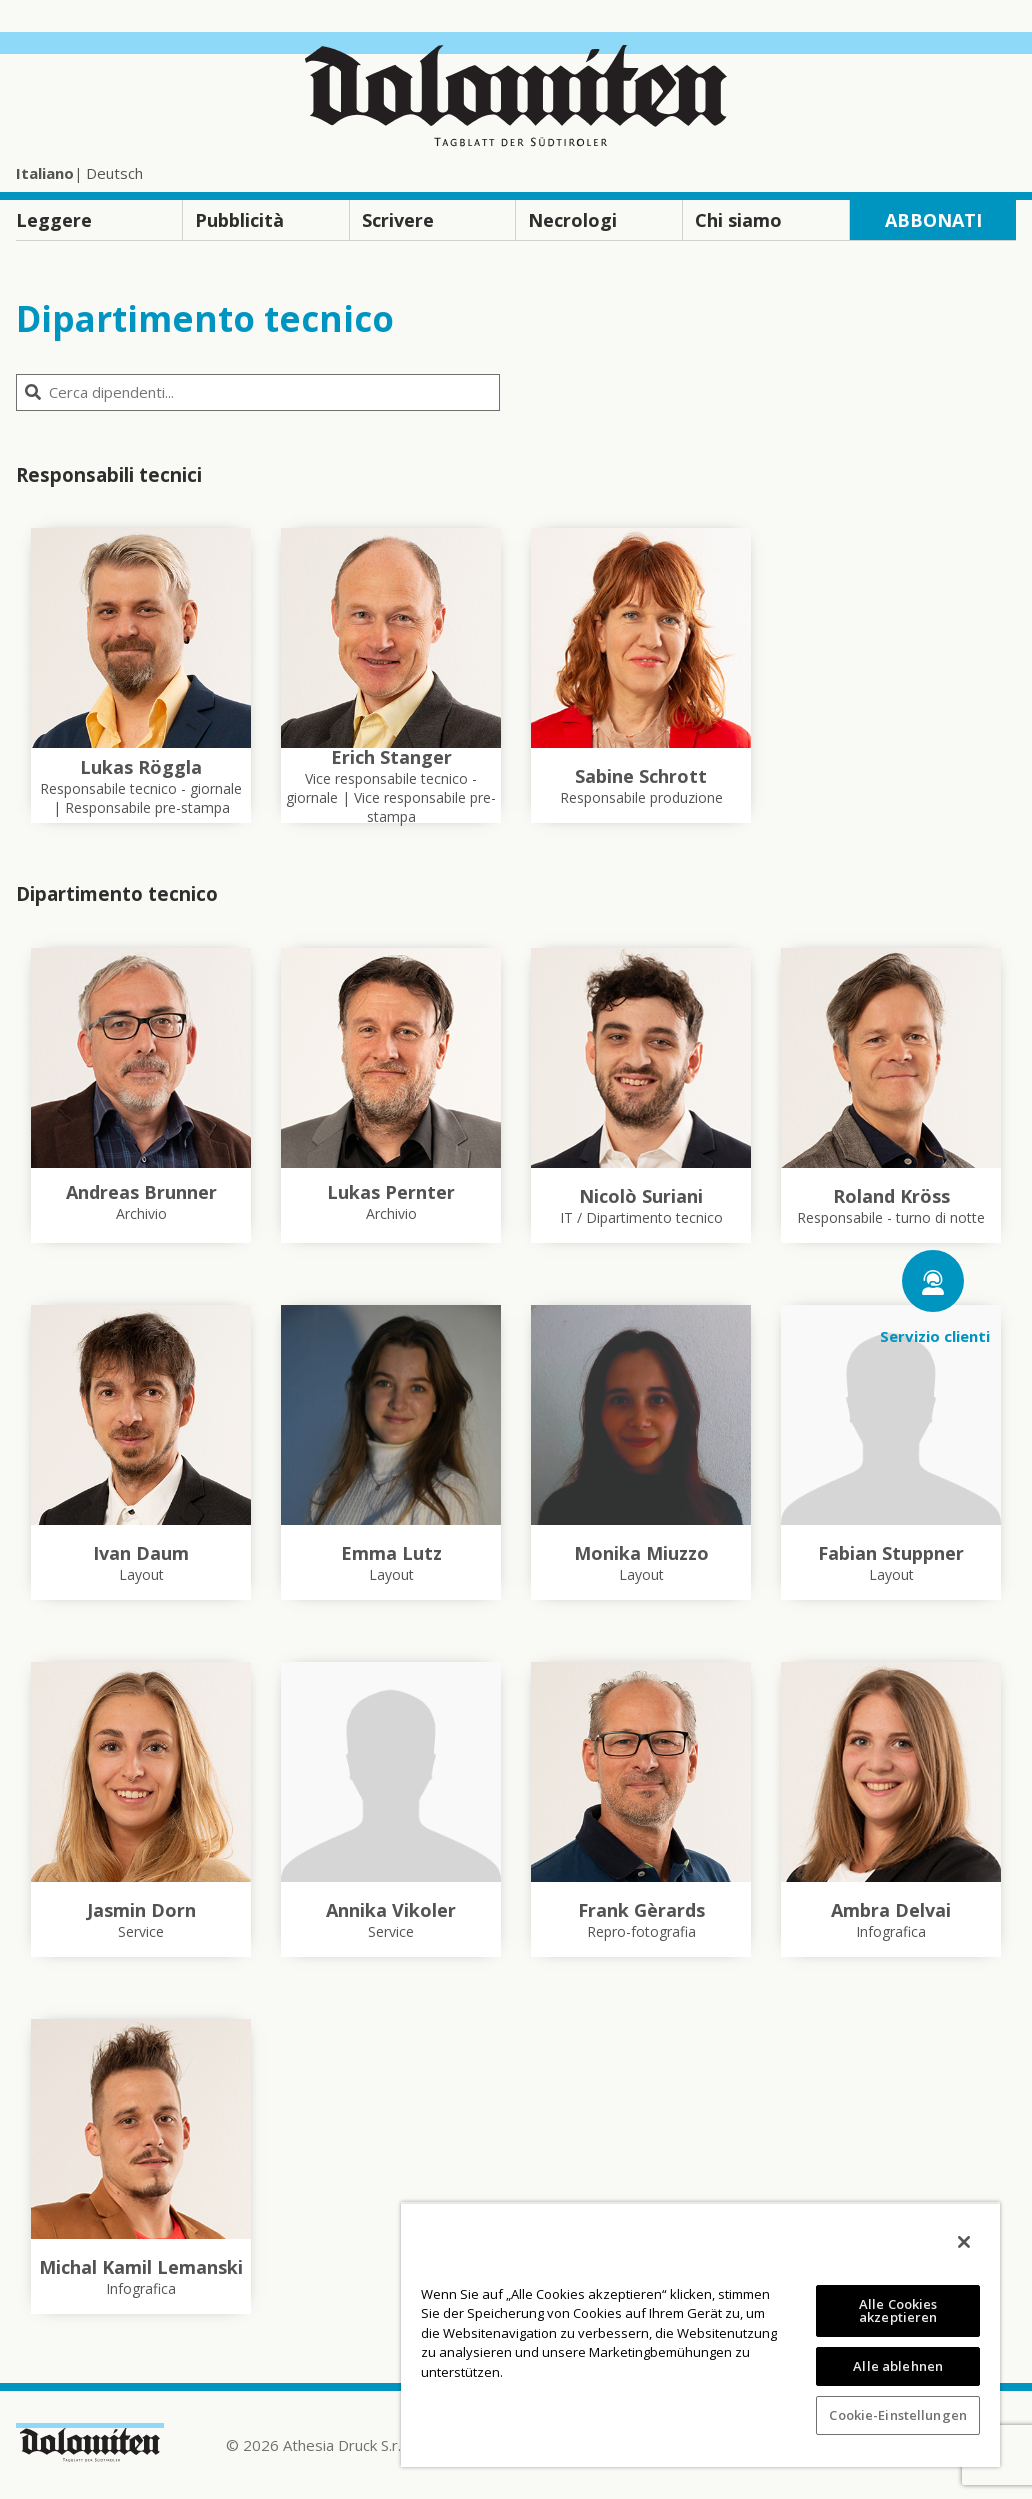 This screenshot has width=1032, height=2499. I want to click on Cookie-Einstellungen [Cookie-Einstellungen, Öffnet das Einstellungscenter-Dialogfeld], so click(898, 2415).